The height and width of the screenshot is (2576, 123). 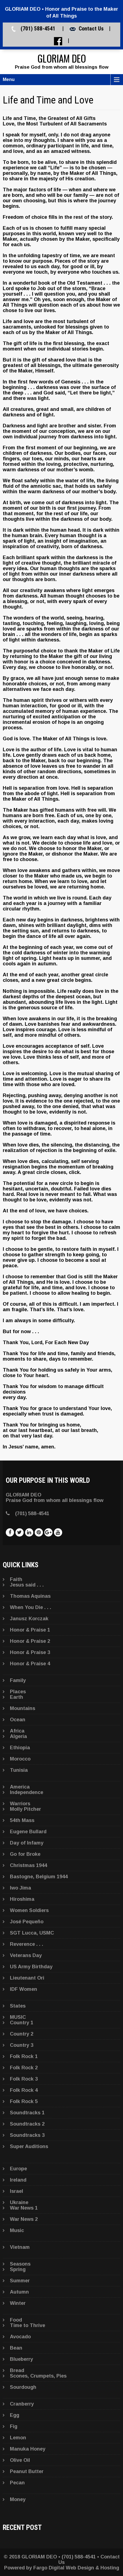 What do you see at coordinates (18, 2499) in the screenshot?
I see `Money` at bounding box center [18, 2499].